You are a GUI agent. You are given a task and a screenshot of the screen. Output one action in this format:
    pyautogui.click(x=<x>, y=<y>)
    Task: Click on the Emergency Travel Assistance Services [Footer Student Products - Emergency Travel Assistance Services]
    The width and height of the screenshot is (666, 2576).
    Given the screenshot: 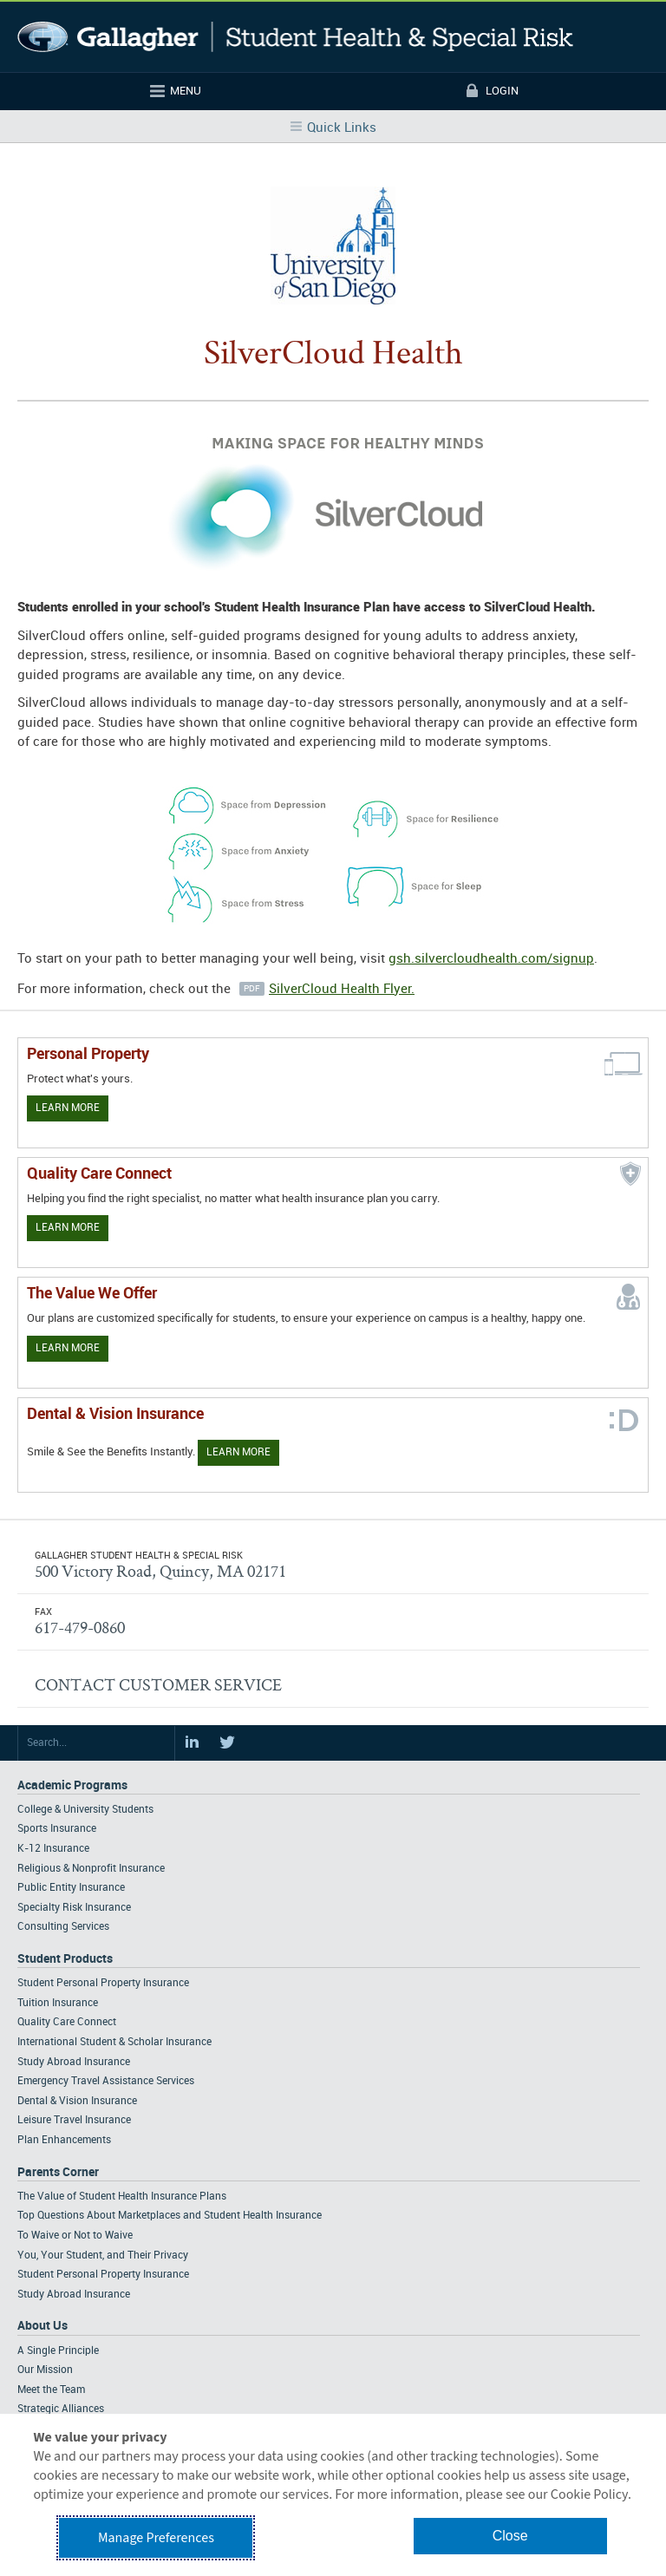 What is the action you would take?
    pyautogui.click(x=105, y=2081)
    